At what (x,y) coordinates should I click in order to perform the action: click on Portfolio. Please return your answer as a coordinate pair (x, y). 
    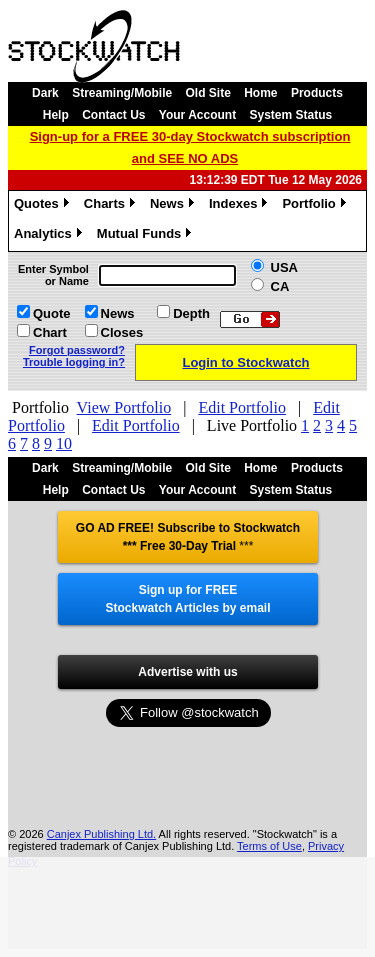
    Looking at the image, I should click on (316, 206).